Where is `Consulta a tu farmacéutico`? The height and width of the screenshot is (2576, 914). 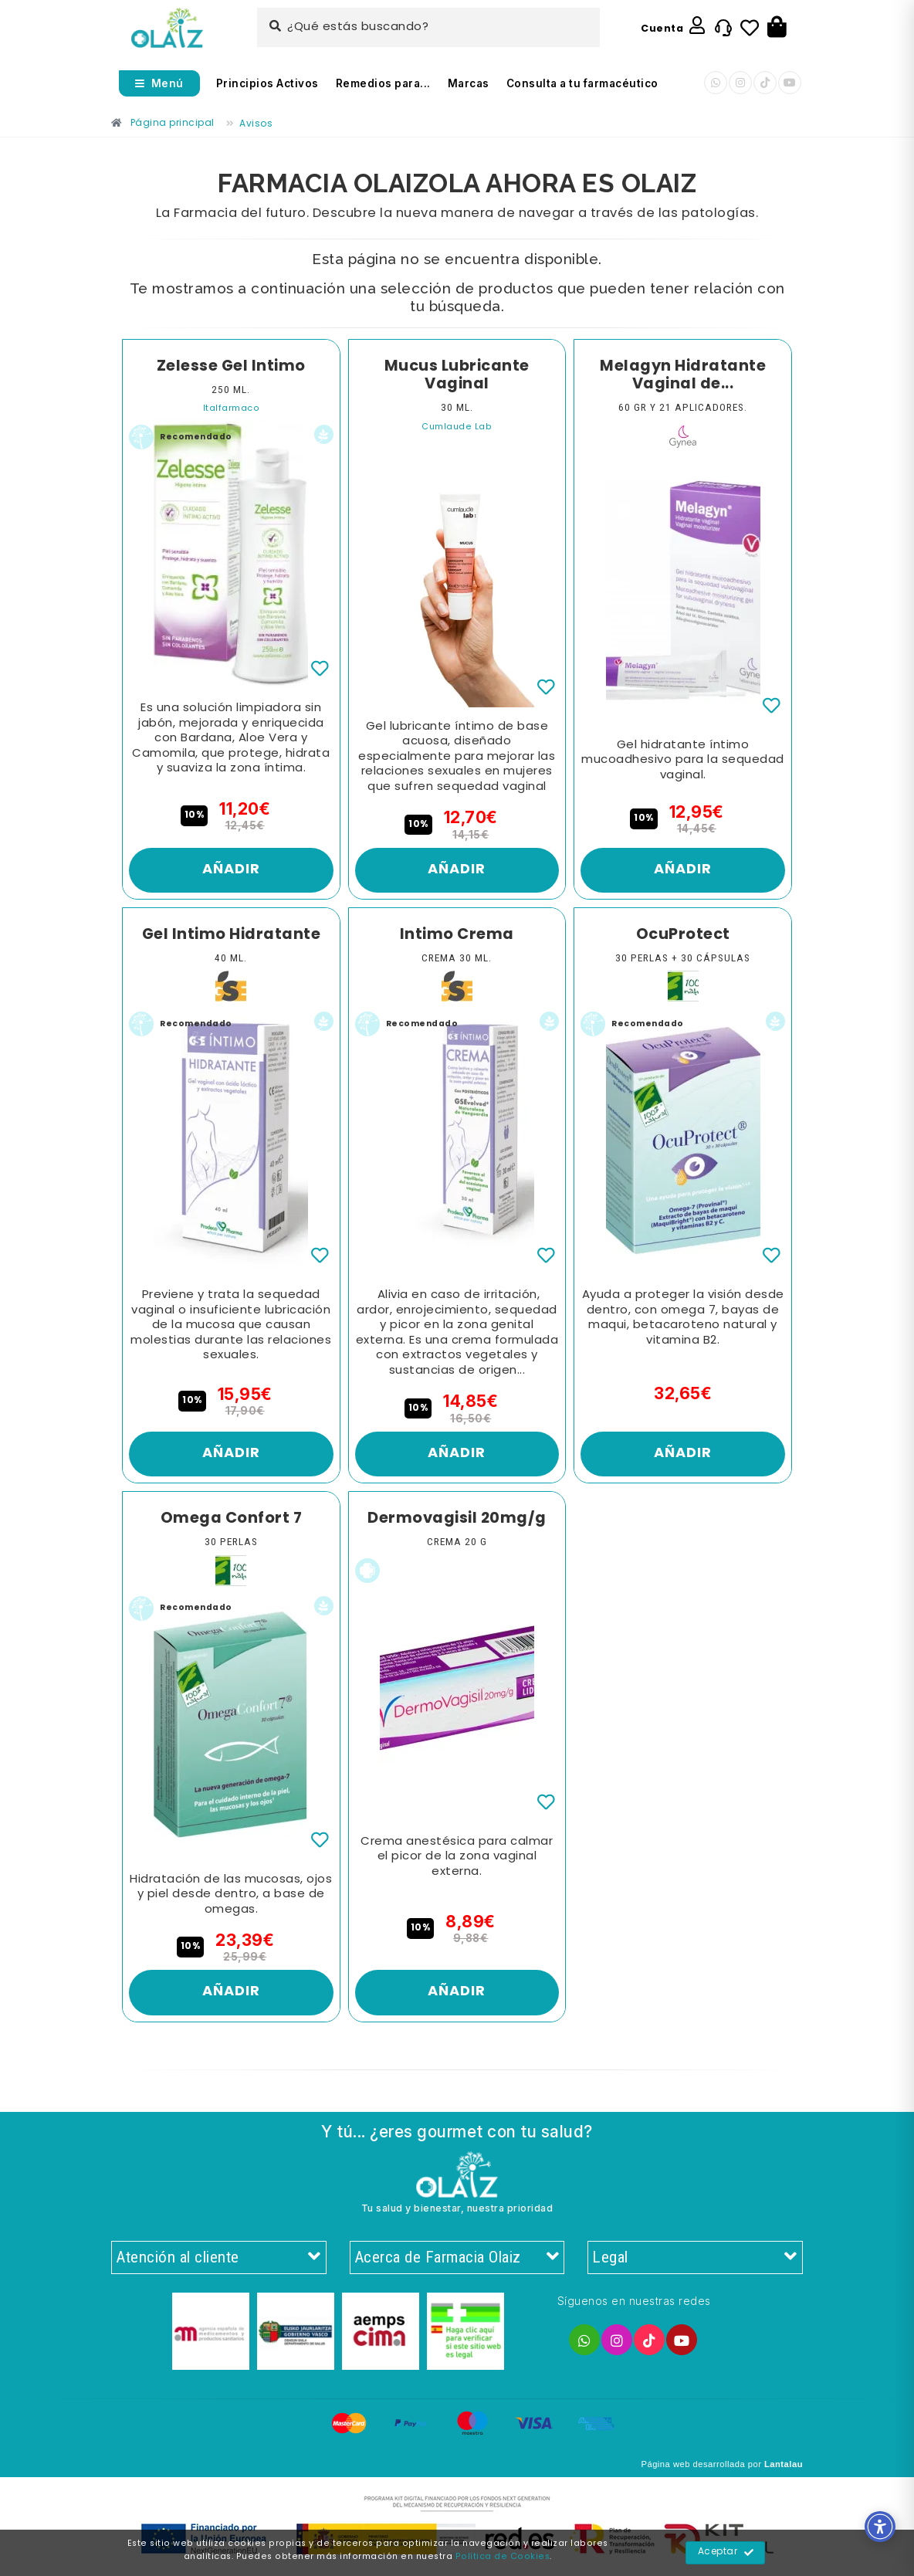 Consulta a tu farmacéutico is located at coordinates (582, 83).